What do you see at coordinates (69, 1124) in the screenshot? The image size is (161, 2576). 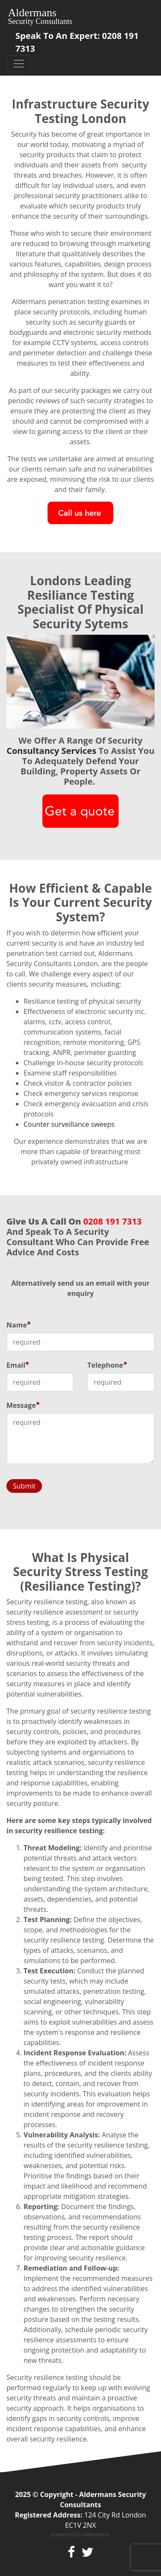 I see `Counter surveillance sweeps` at bounding box center [69, 1124].